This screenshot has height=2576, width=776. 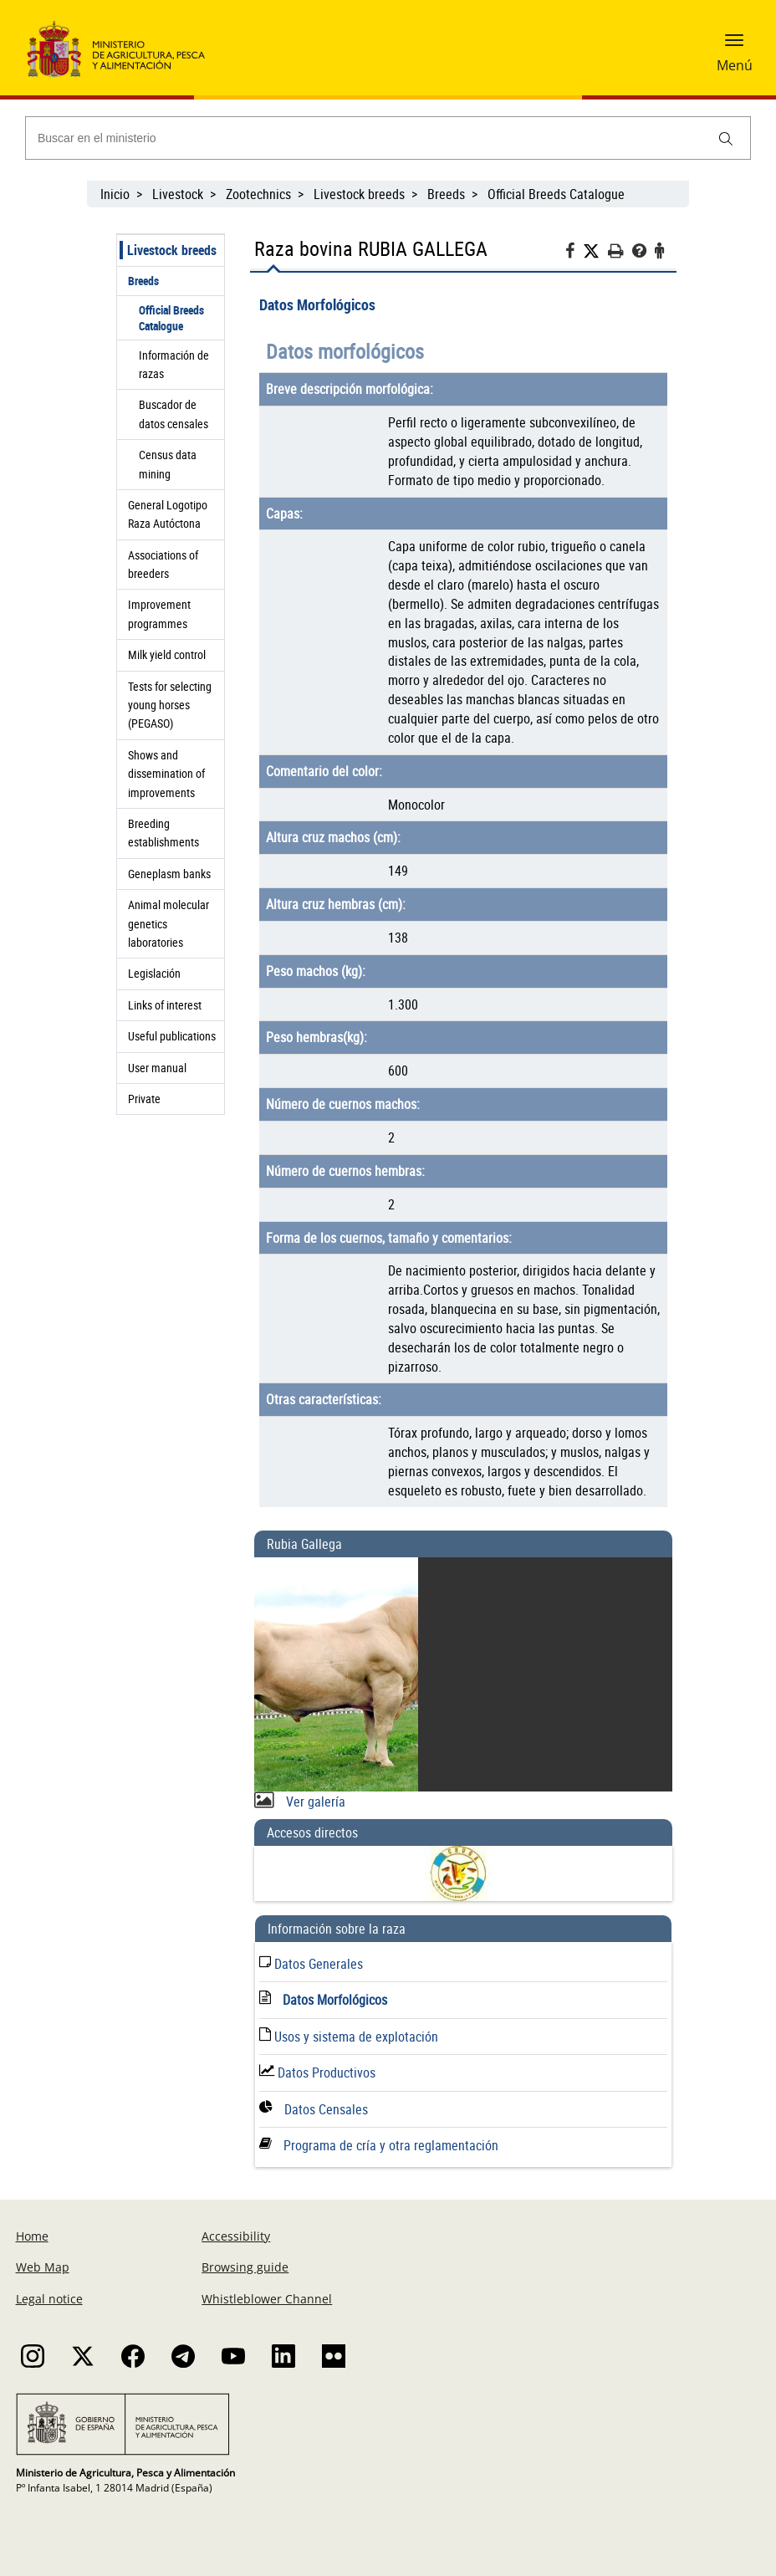 What do you see at coordinates (159, 613) in the screenshot?
I see `Improvement programmes` at bounding box center [159, 613].